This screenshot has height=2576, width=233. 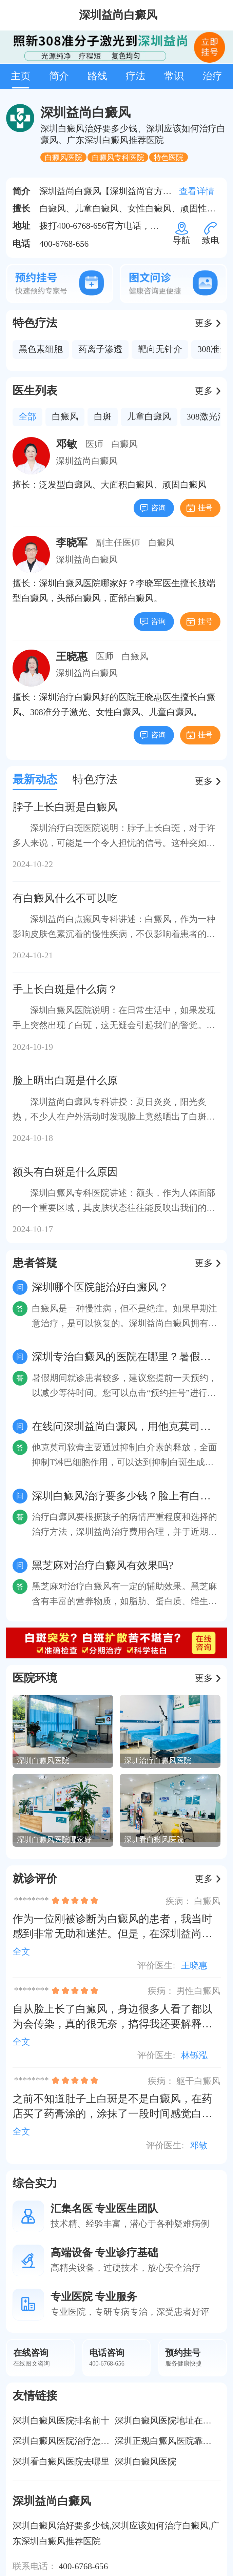 What do you see at coordinates (61, 2462) in the screenshot?
I see `深圳看白癜风医院去哪里` at bounding box center [61, 2462].